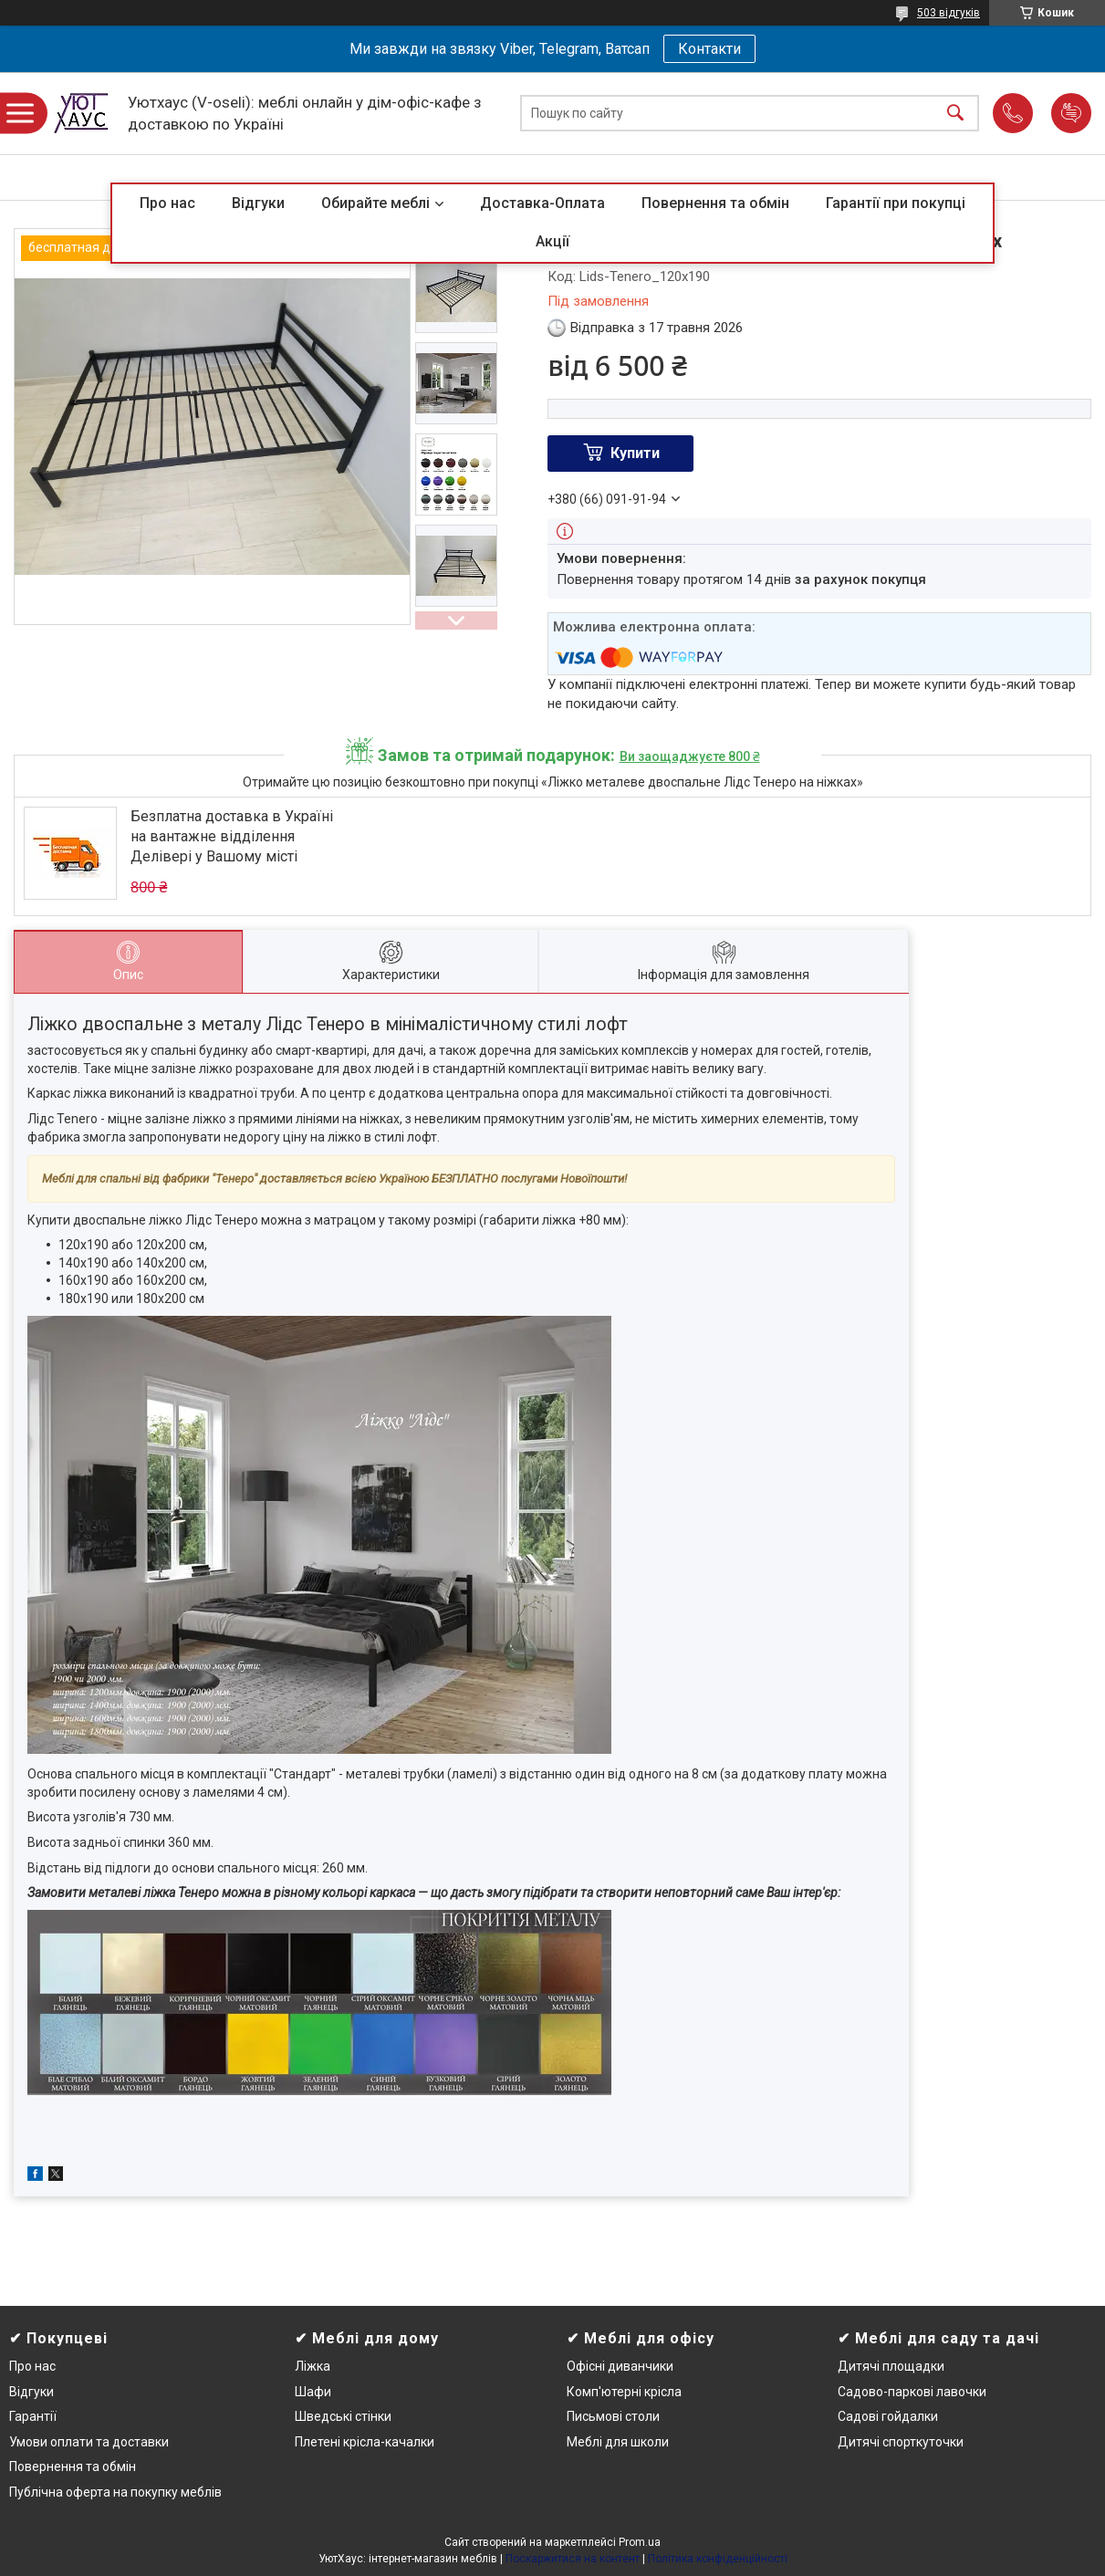 The width and height of the screenshot is (1105, 2576). I want to click on Дитячі площадки, so click(891, 2366).